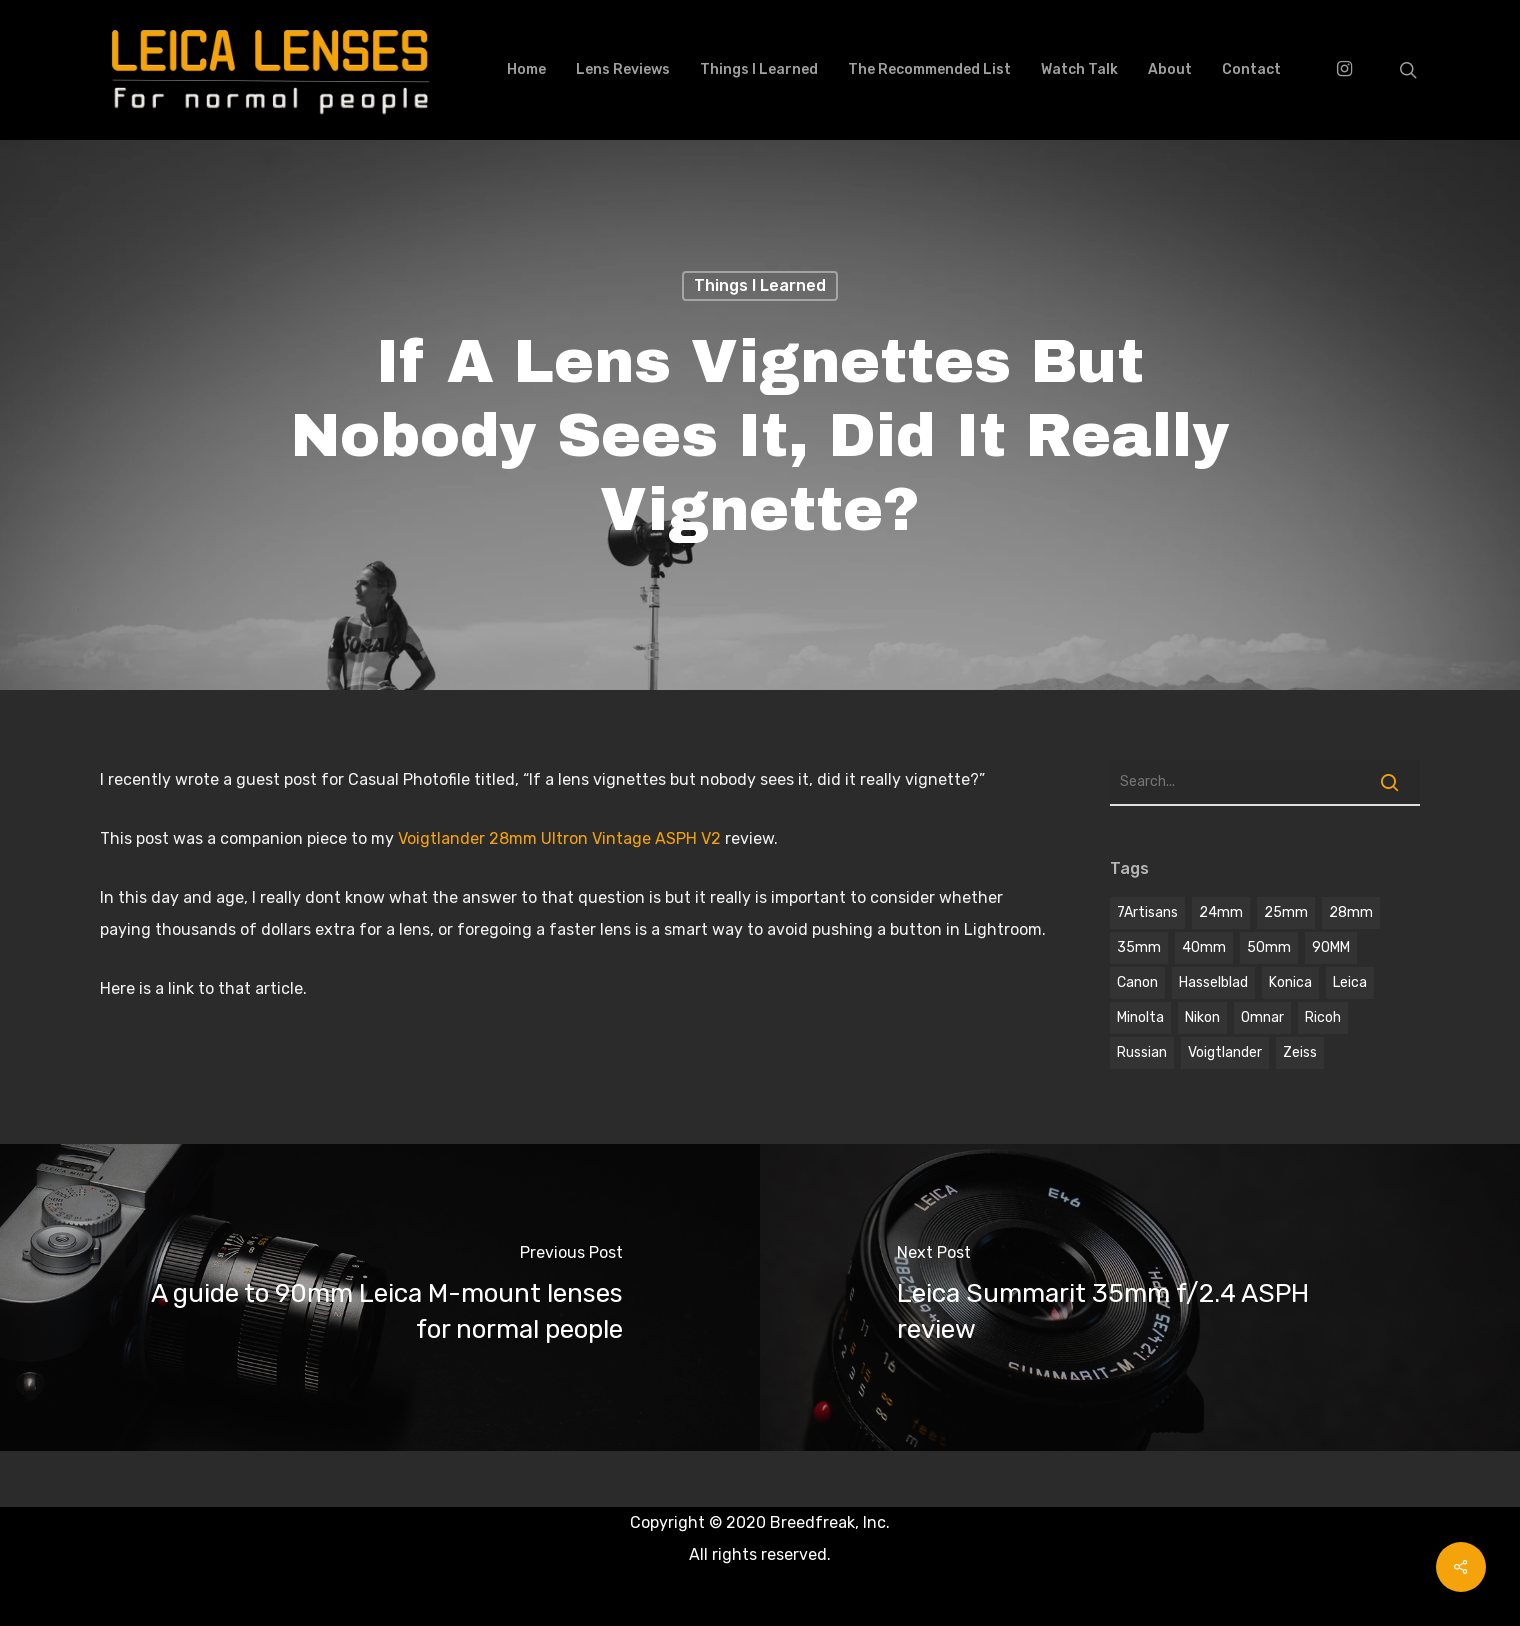  Describe the element at coordinates (1286, 912) in the screenshot. I see `25mm [25mm (1 item)]` at that location.